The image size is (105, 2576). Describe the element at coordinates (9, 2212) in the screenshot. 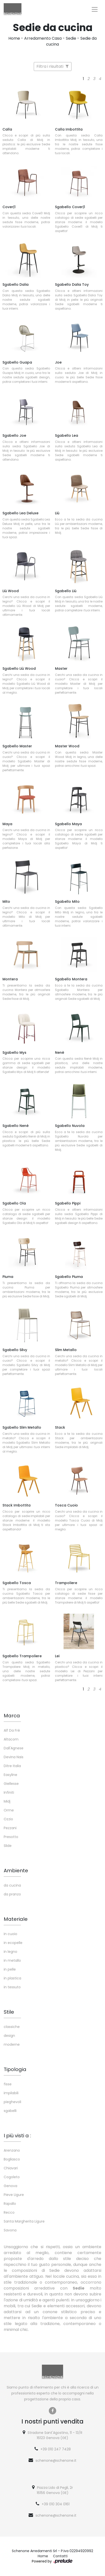

I see `Recco` at that location.